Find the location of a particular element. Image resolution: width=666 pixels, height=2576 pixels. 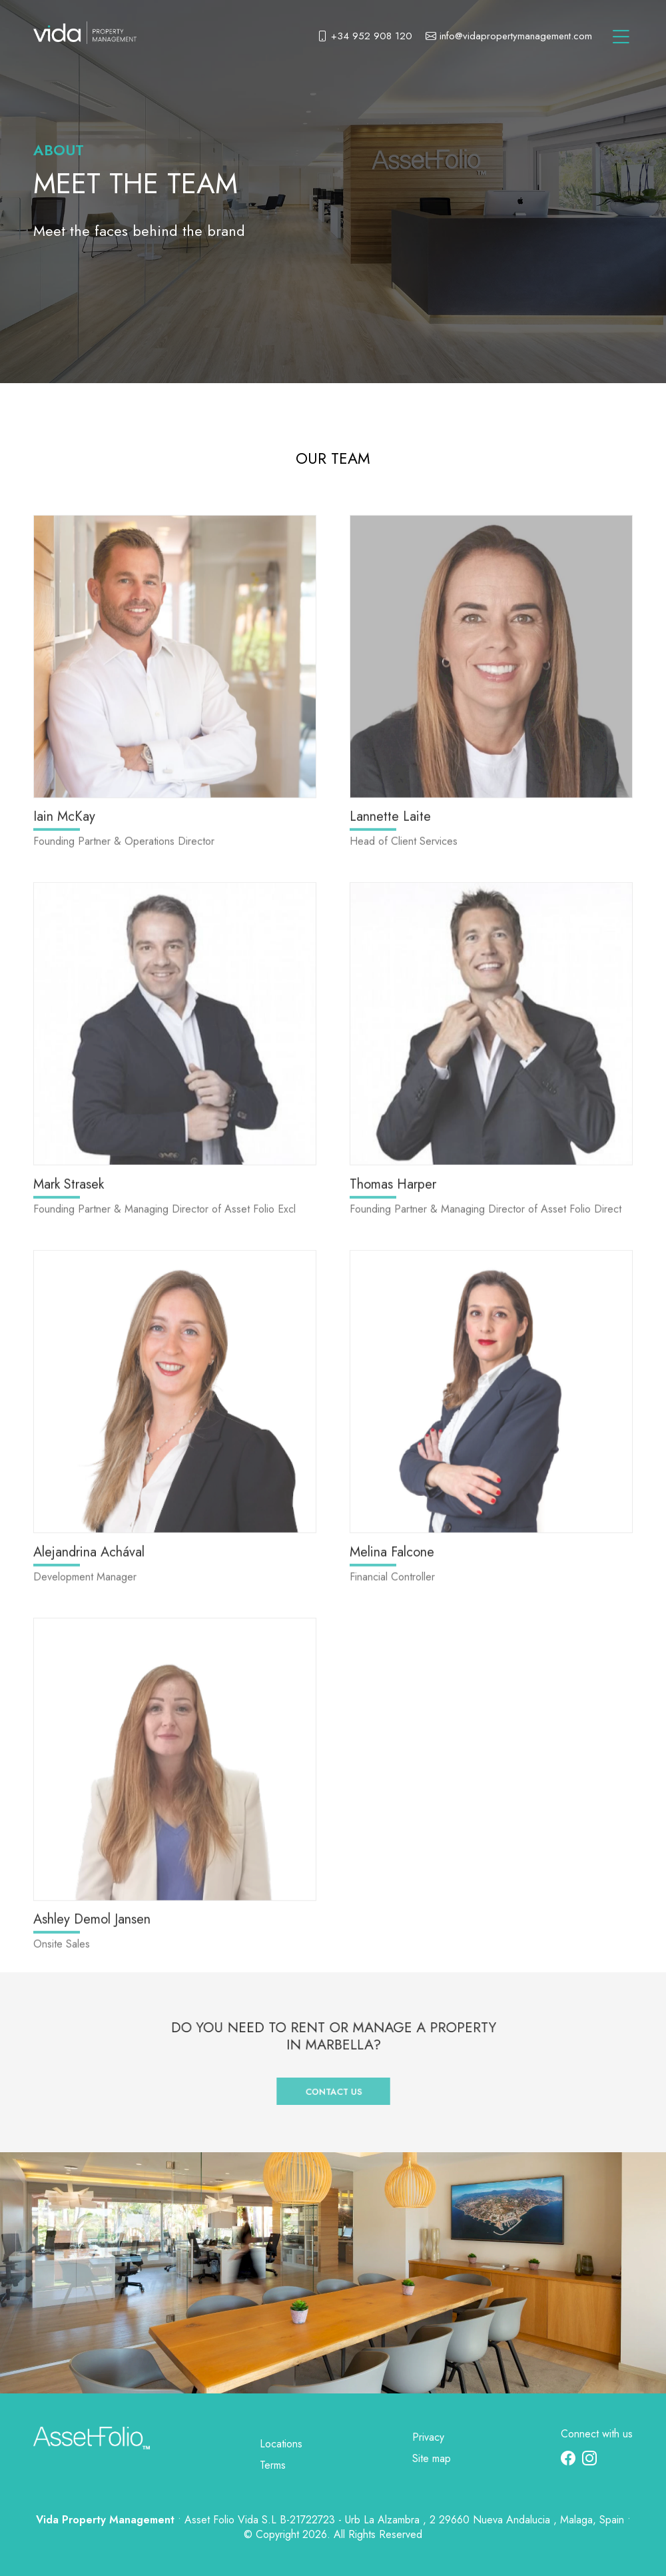

Site map is located at coordinates (431, 2458).